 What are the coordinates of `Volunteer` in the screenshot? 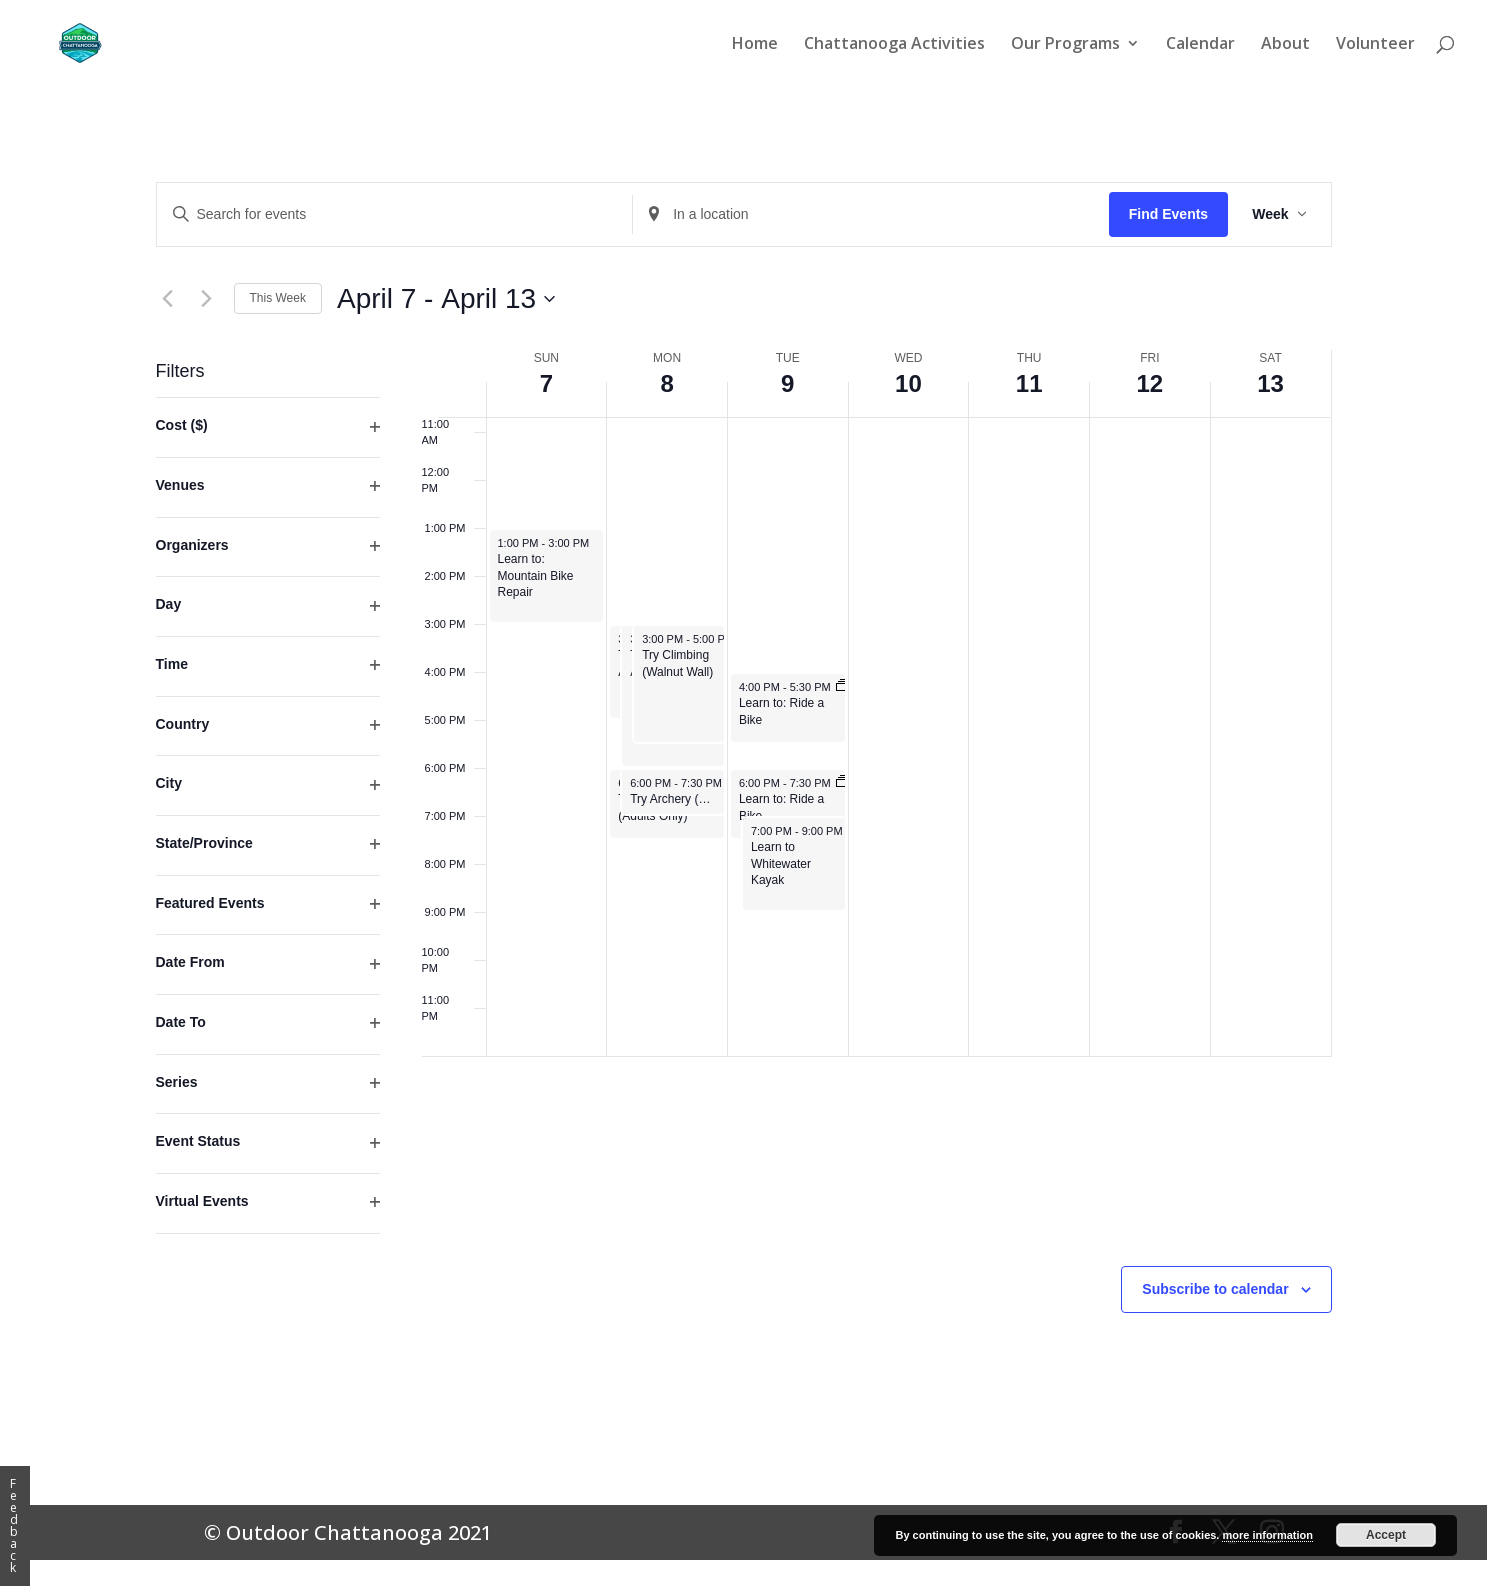 It's located at (1375, 45).